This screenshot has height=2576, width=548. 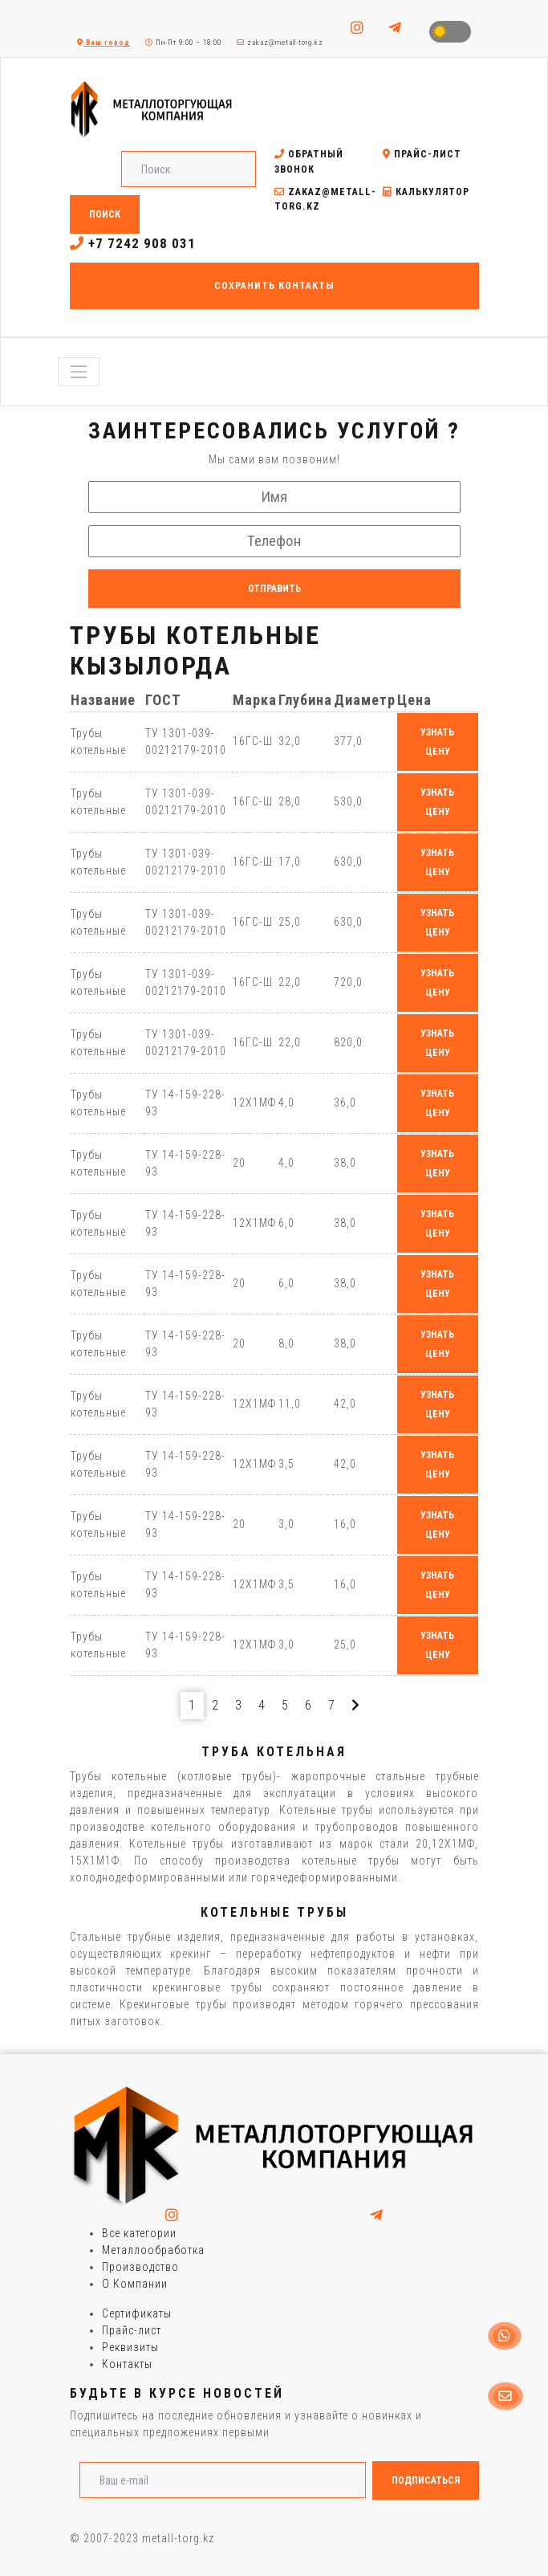 I want to click on Сохранить контакты, so click(x=274, y=285).